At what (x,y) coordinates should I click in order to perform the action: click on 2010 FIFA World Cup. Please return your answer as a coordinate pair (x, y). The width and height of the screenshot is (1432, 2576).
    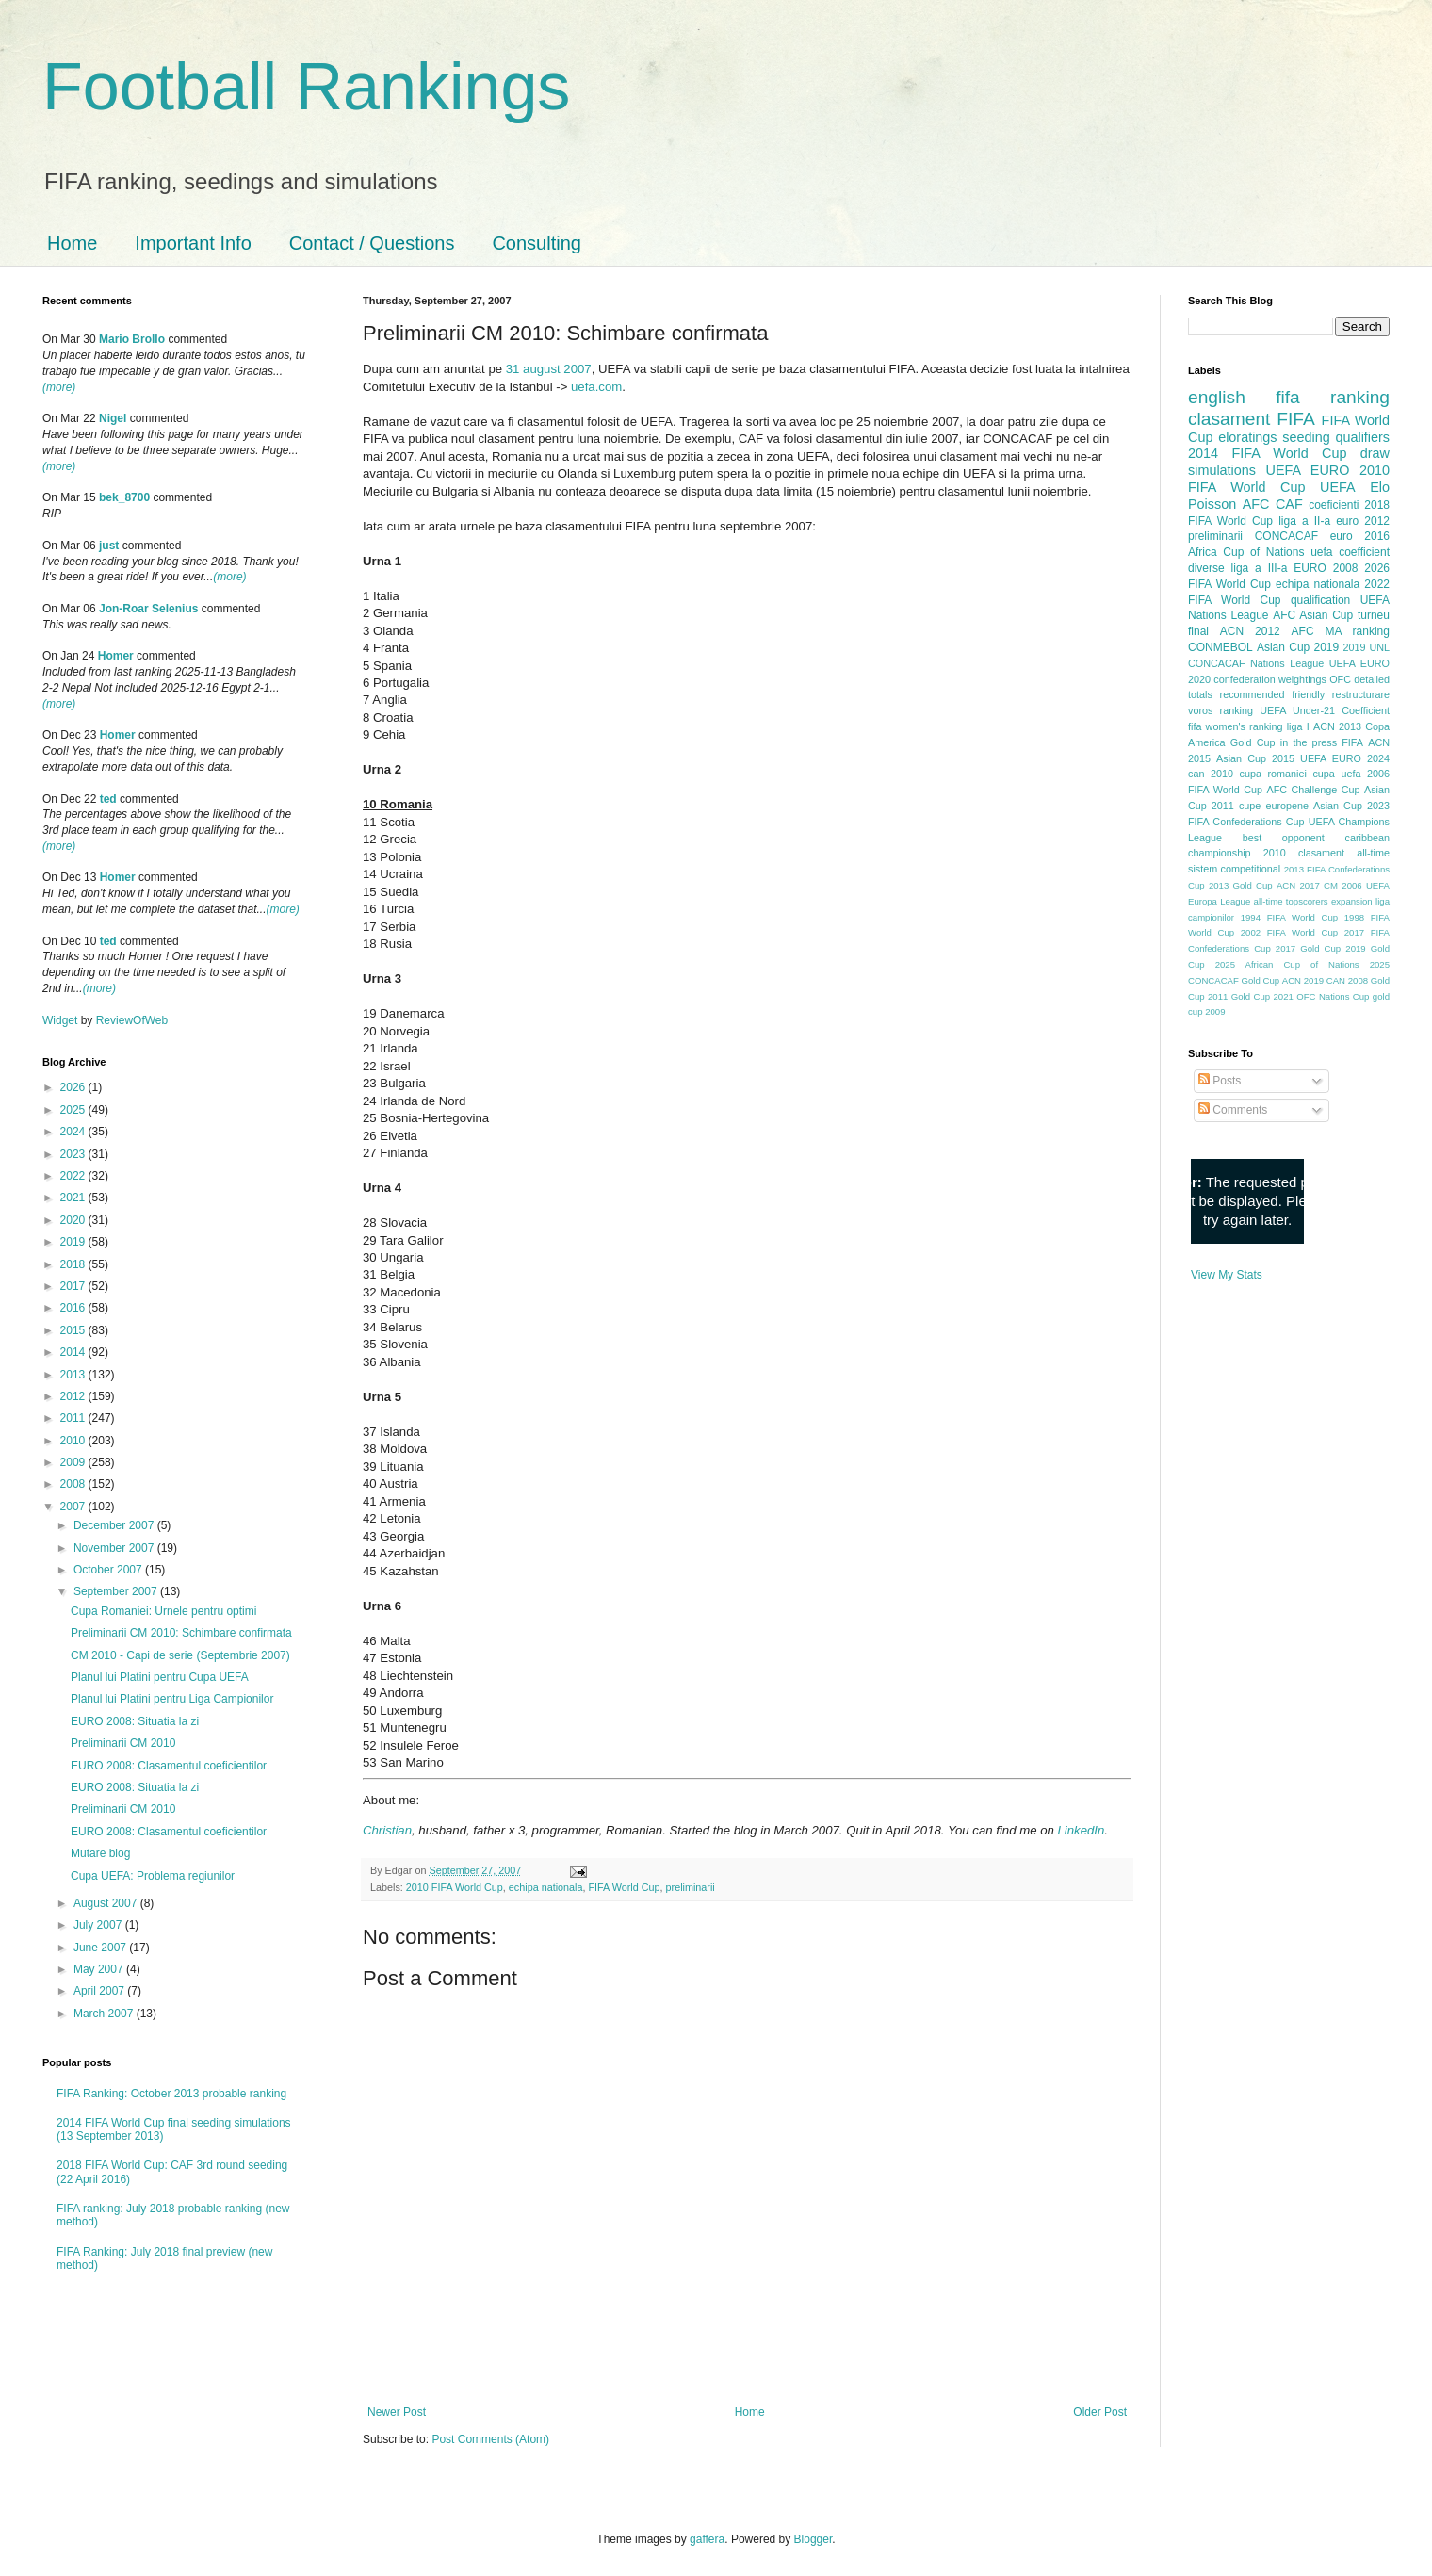
    Looking at the image, I should click on (454, 1887).